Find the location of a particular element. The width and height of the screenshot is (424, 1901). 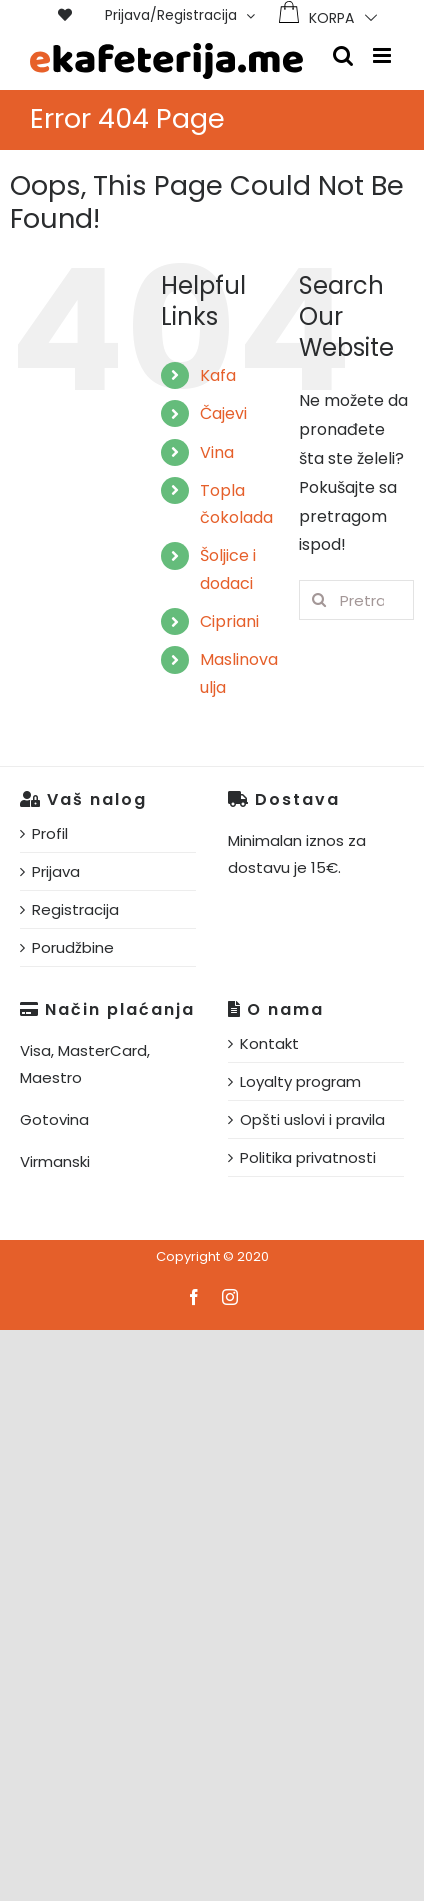

Profil is located at coordinates (50, 833).